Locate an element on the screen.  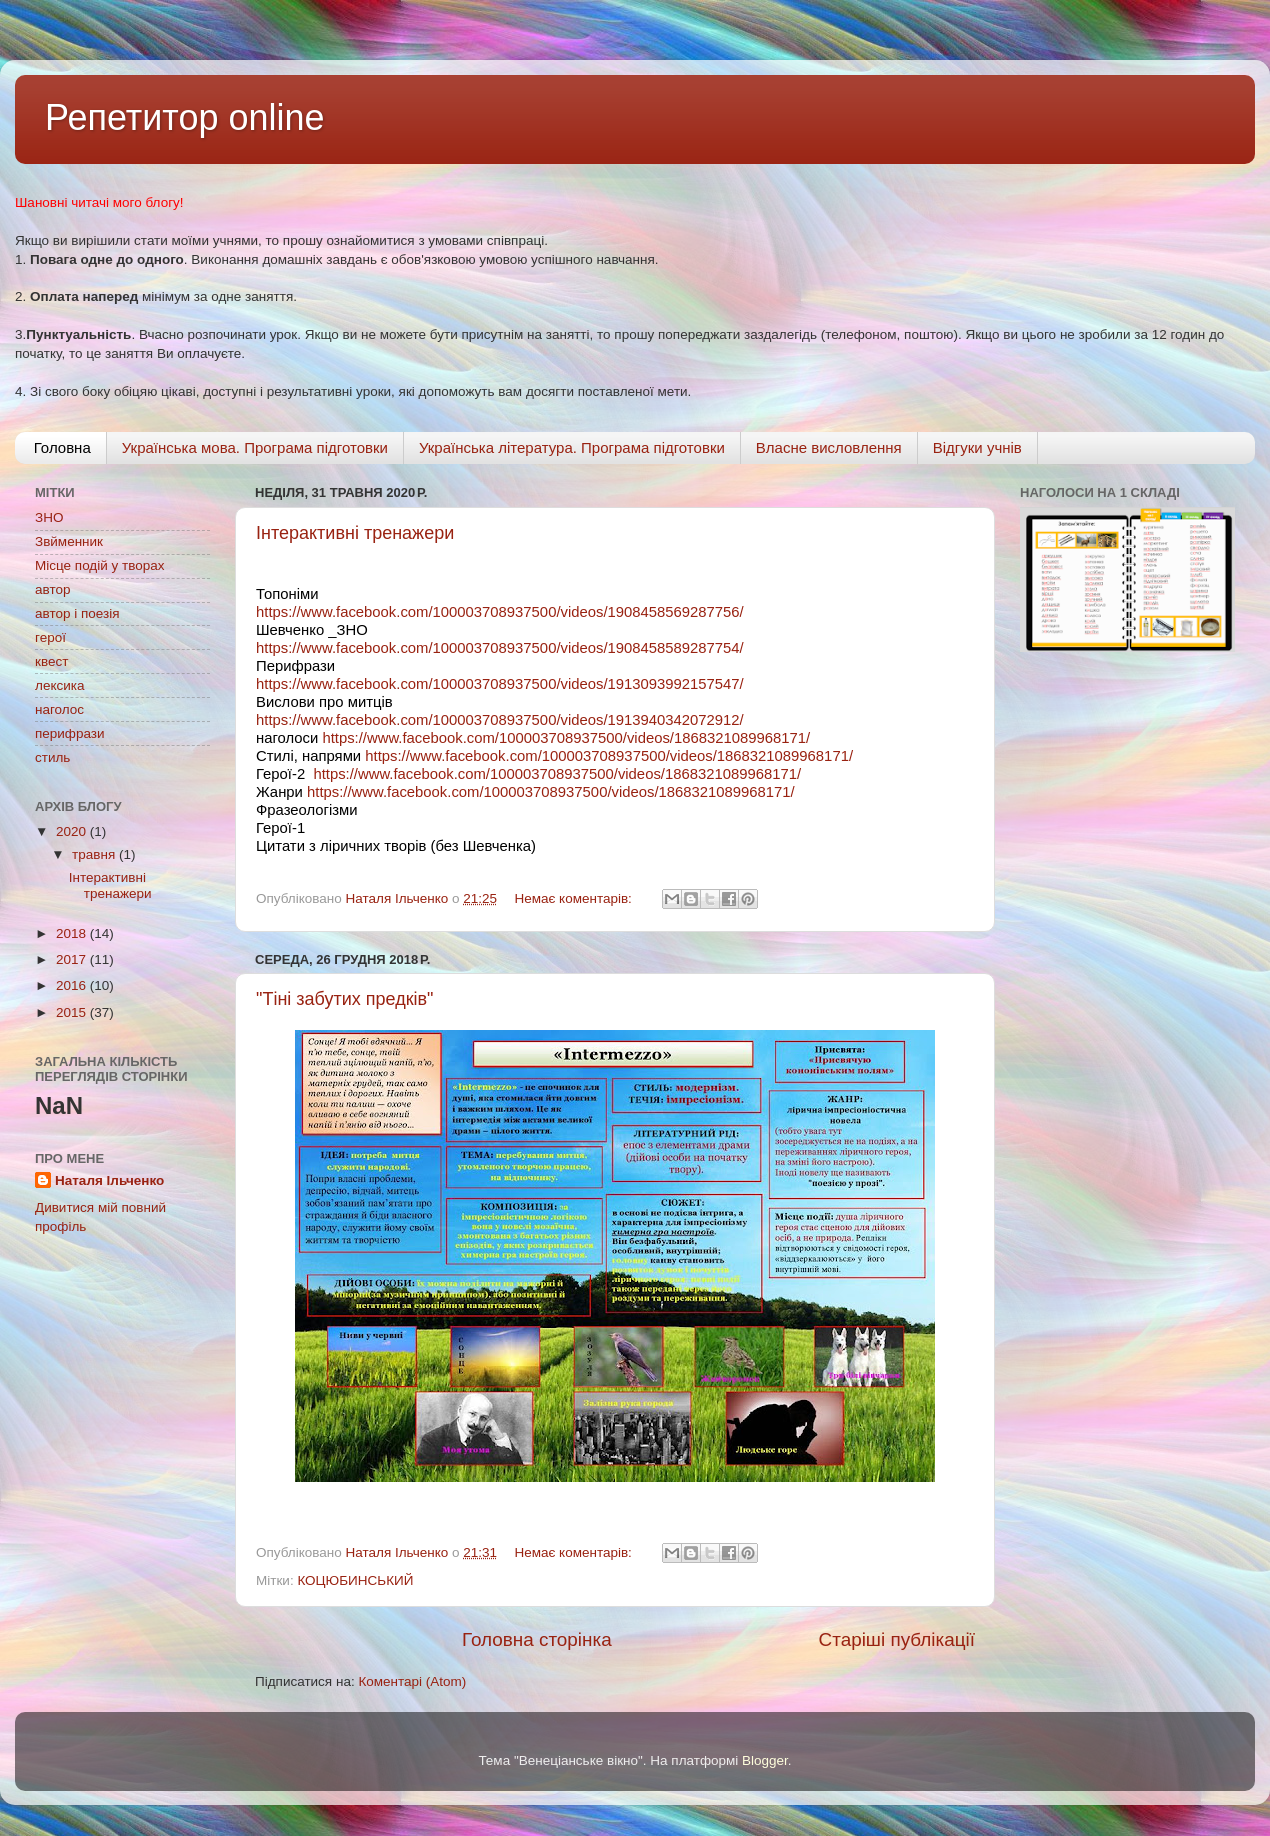
Власне висловлення is located at coordinates (829, 447).